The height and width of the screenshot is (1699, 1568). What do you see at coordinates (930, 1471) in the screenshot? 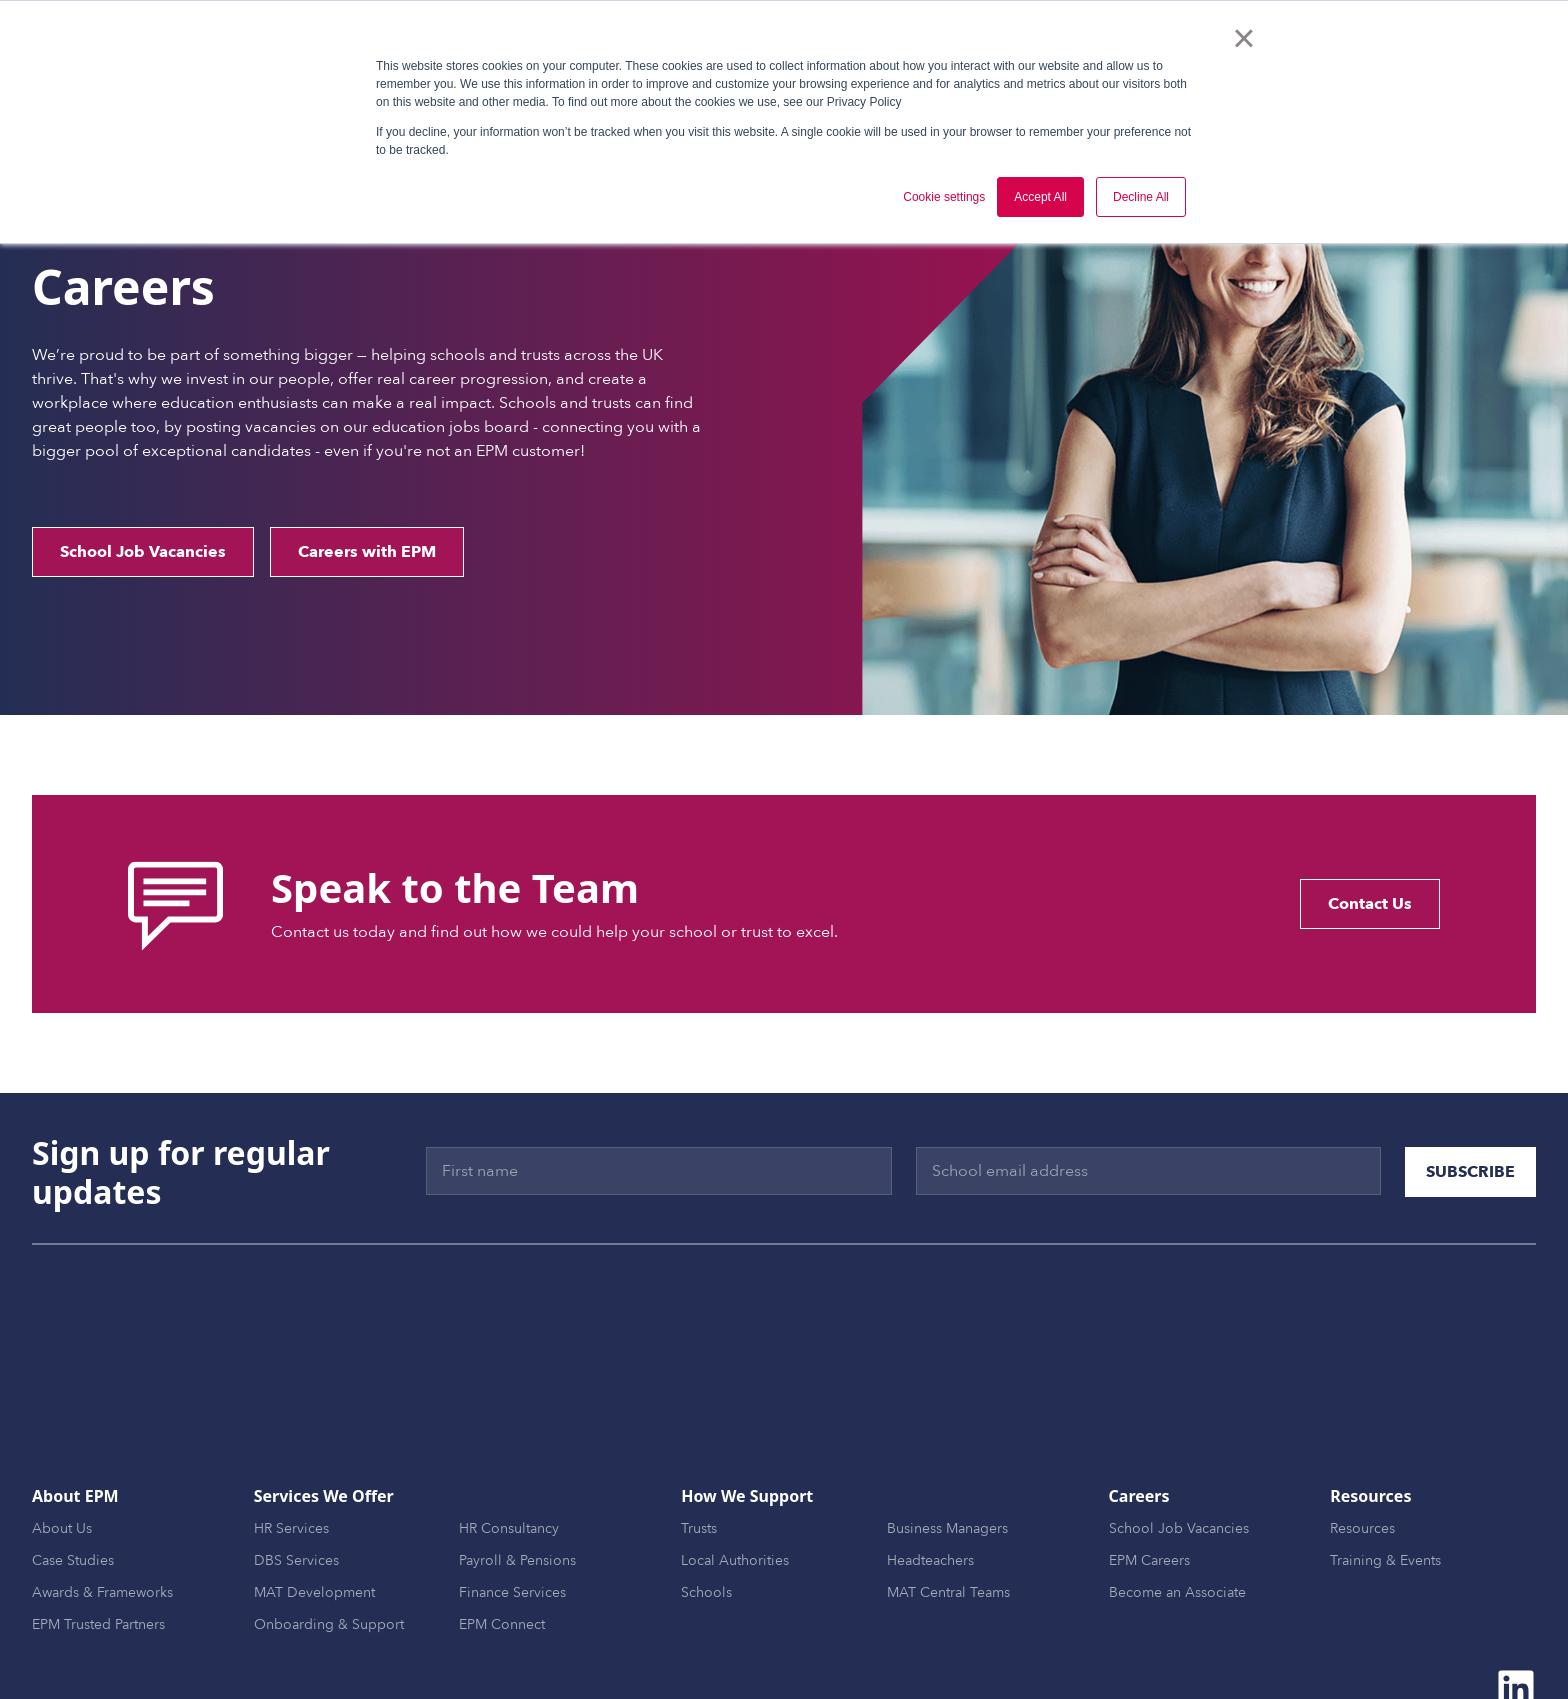
I see `Headteachers [menuitem]` at bounding box center [930, 1471].